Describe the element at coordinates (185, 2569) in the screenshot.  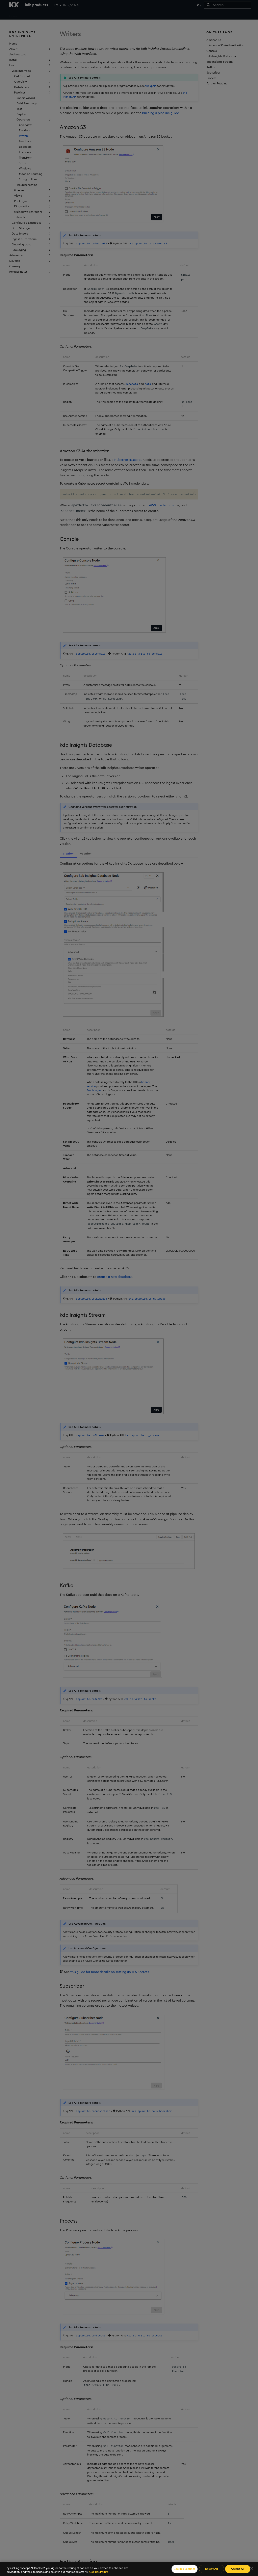
I see `Cookies Settings` at that location.